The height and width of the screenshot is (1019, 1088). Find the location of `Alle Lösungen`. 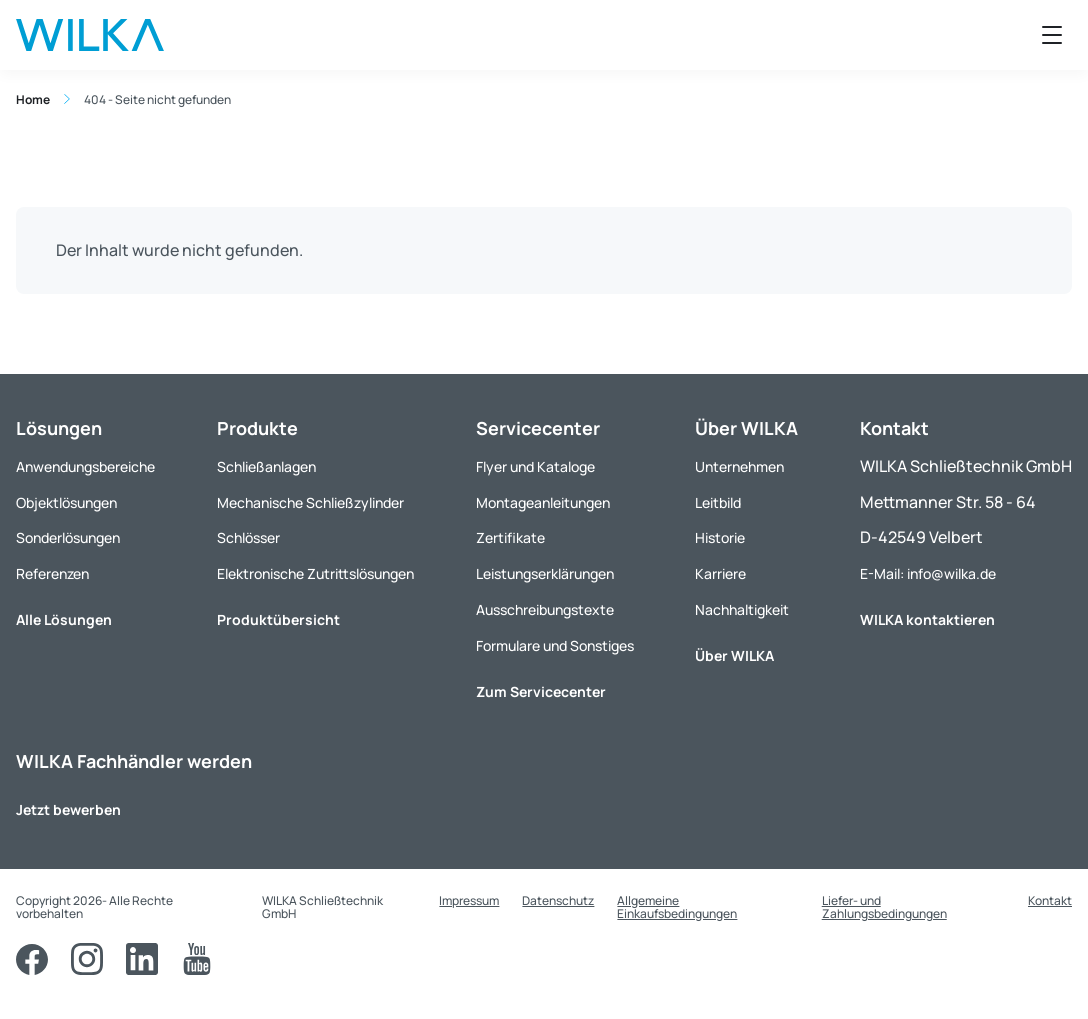

Alle Lösungen is located at coordinates (64, 619).